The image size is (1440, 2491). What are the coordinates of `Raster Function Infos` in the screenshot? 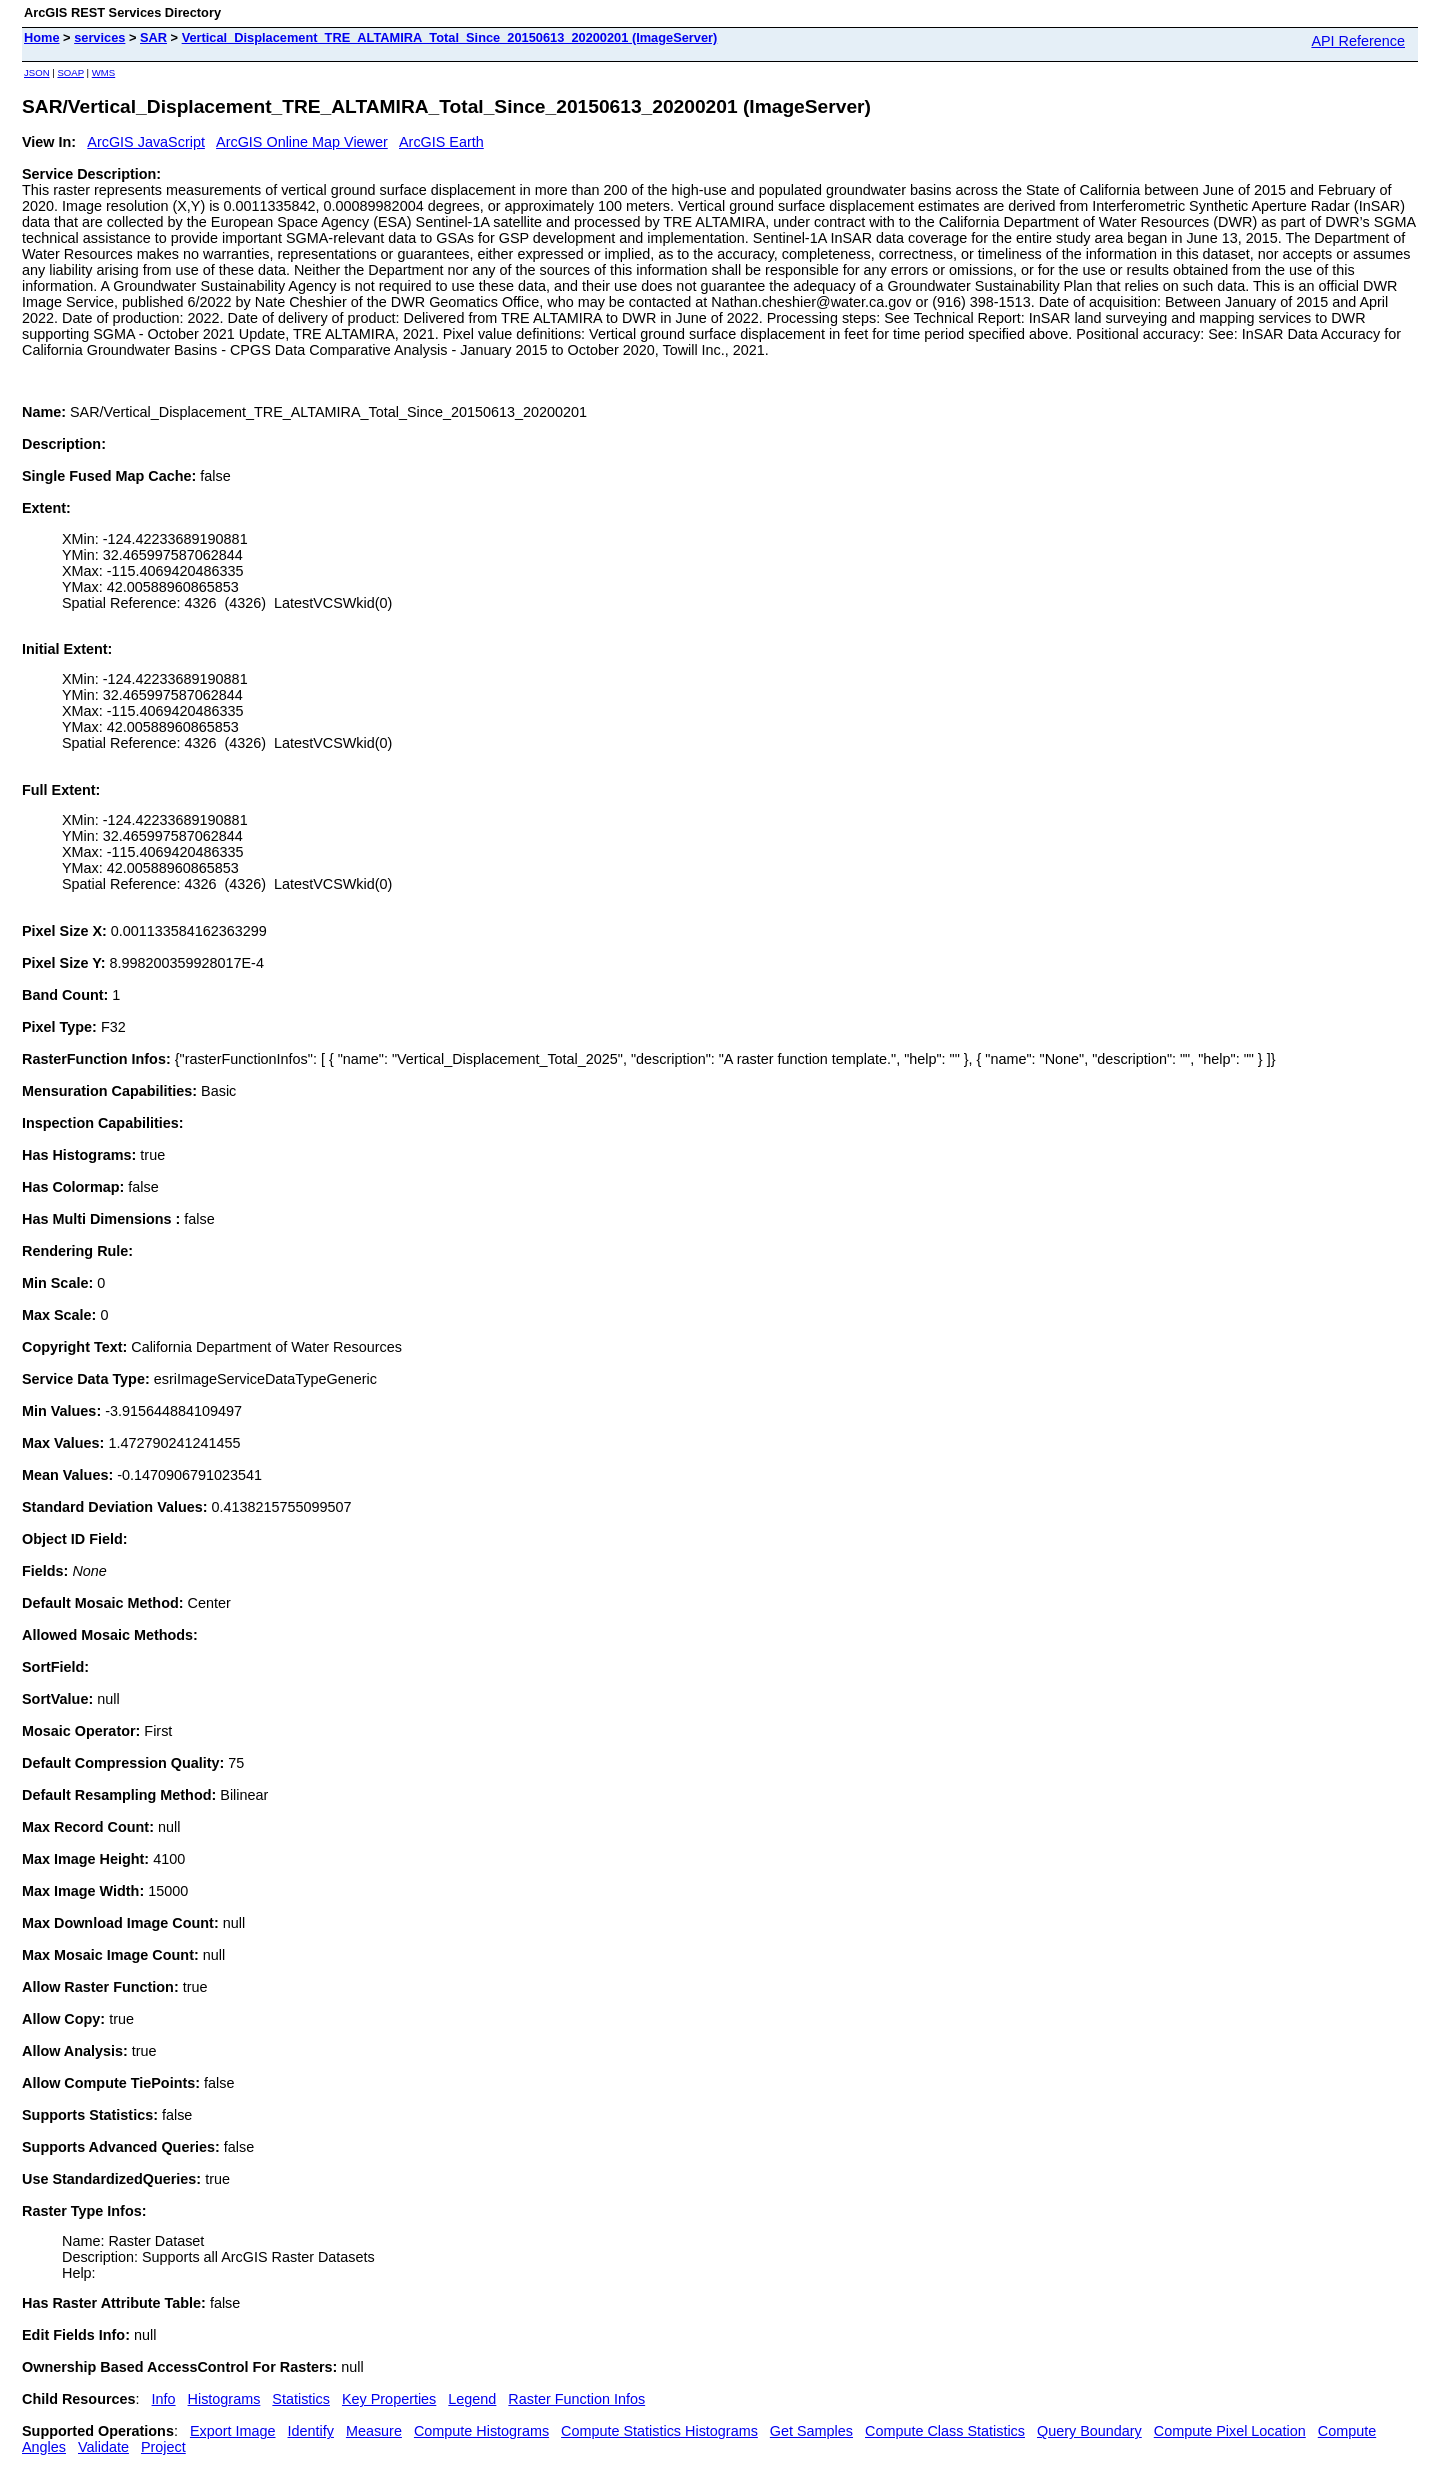 It's located at (576, 2399).